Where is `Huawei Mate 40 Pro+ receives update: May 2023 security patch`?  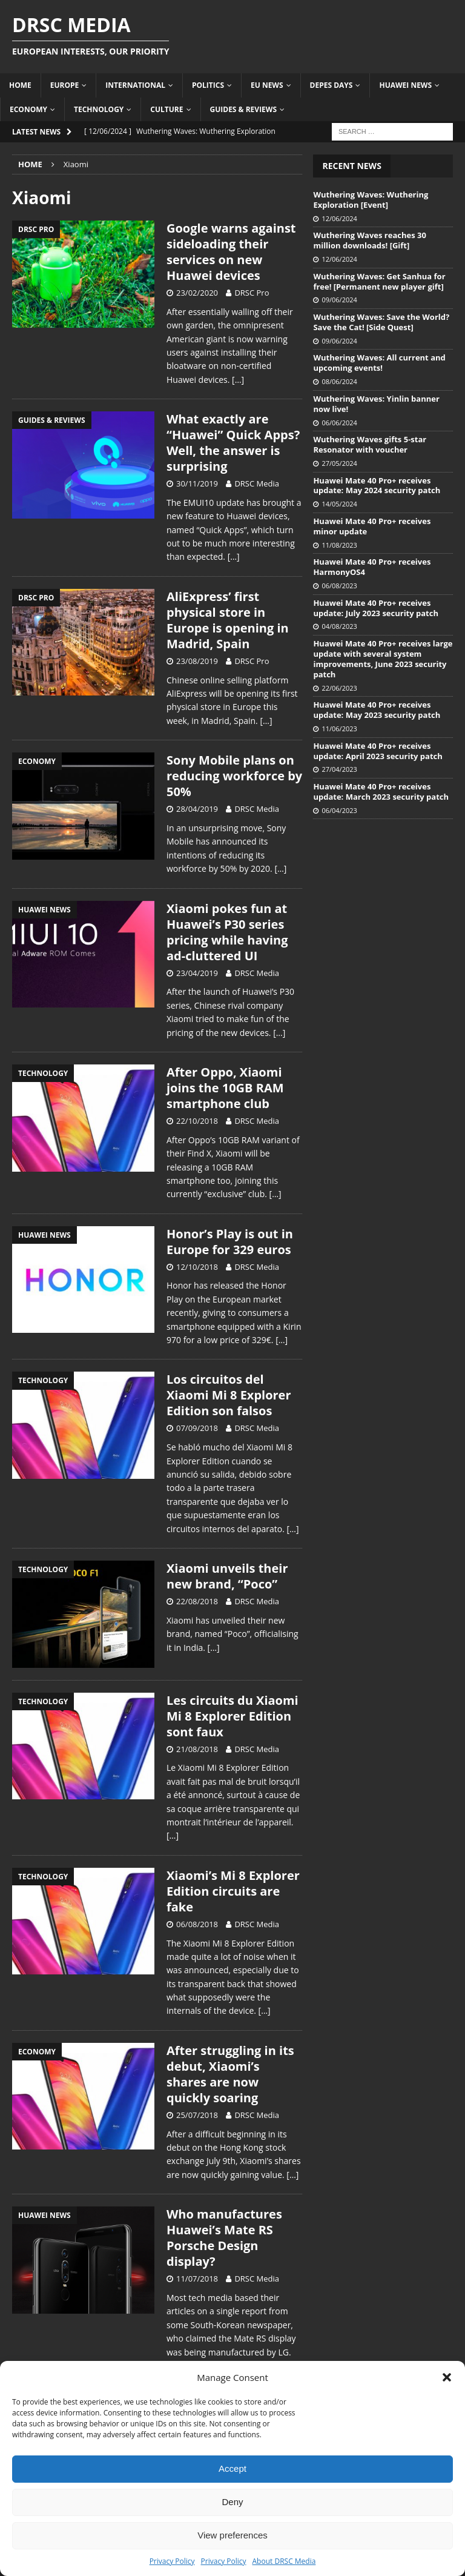
Huawei Mate 40 Pro+ receives update: May 2023 security patch is located at coordinates (376, 709).